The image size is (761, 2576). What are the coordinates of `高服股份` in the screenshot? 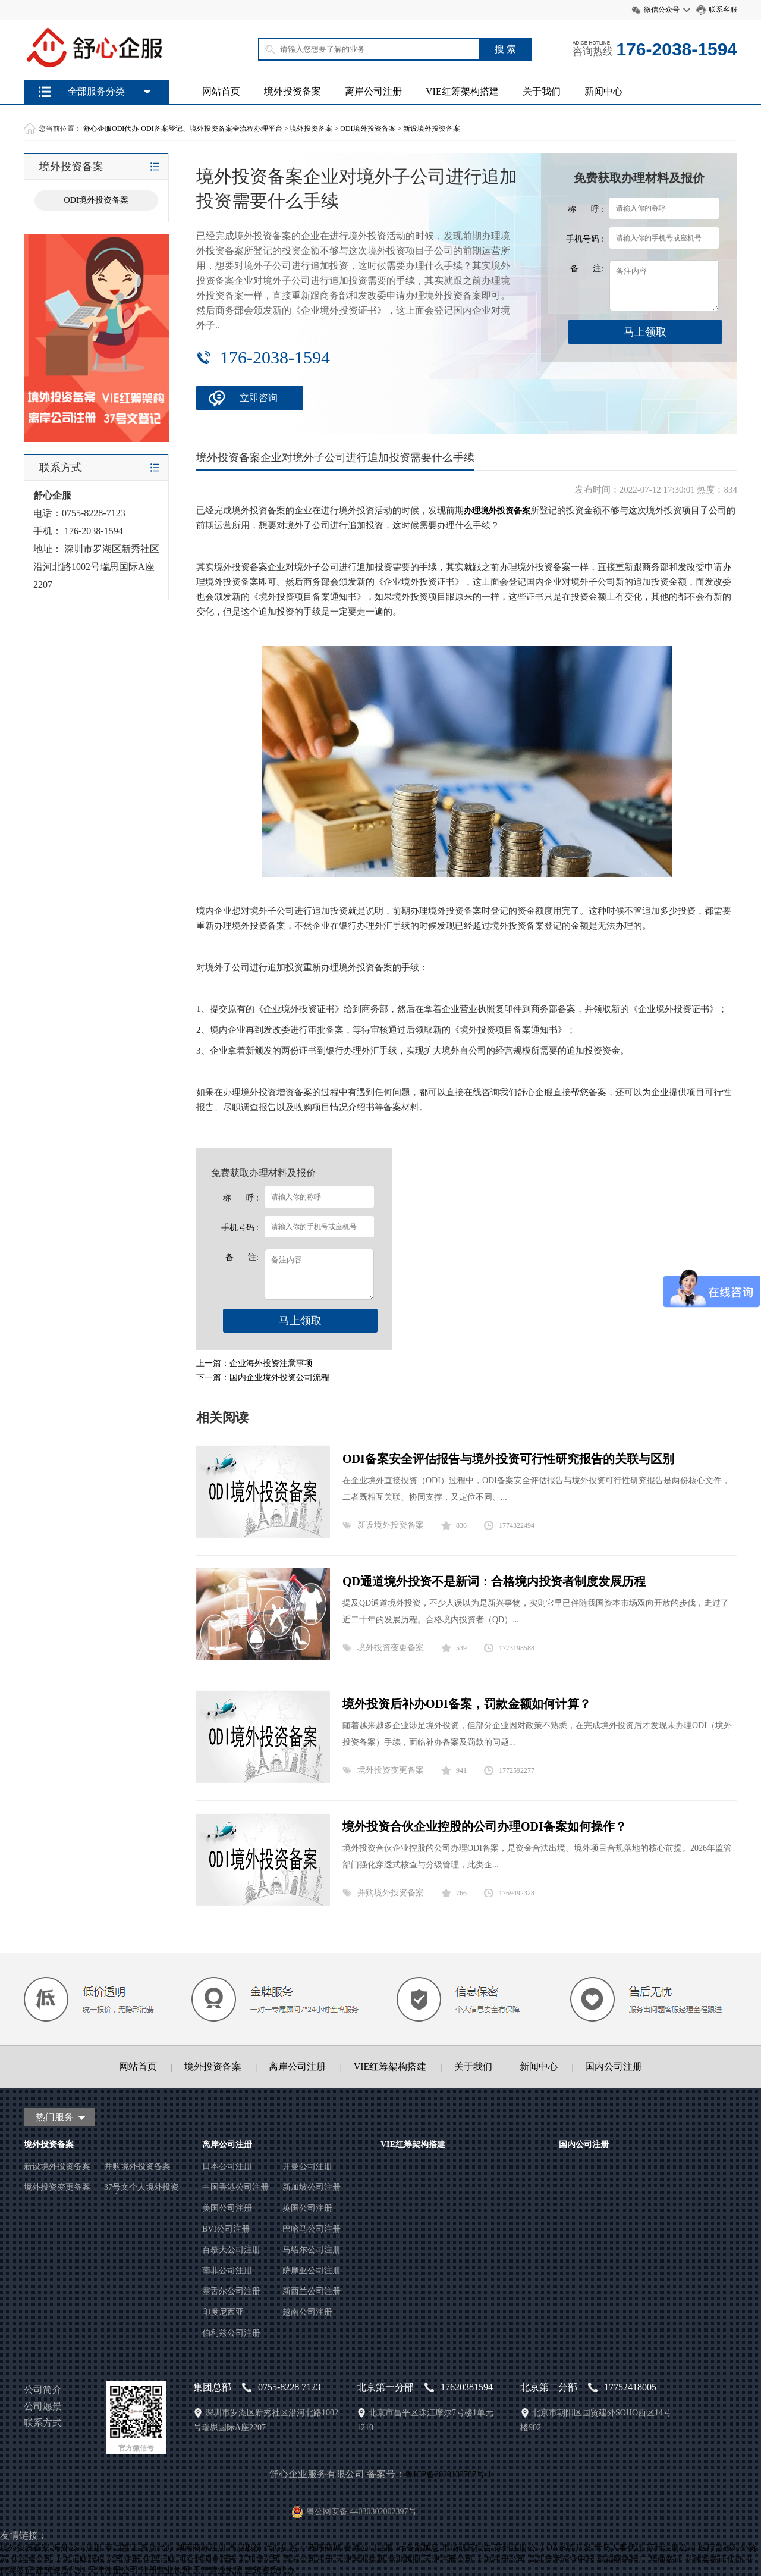 It's located at (245, 2547).